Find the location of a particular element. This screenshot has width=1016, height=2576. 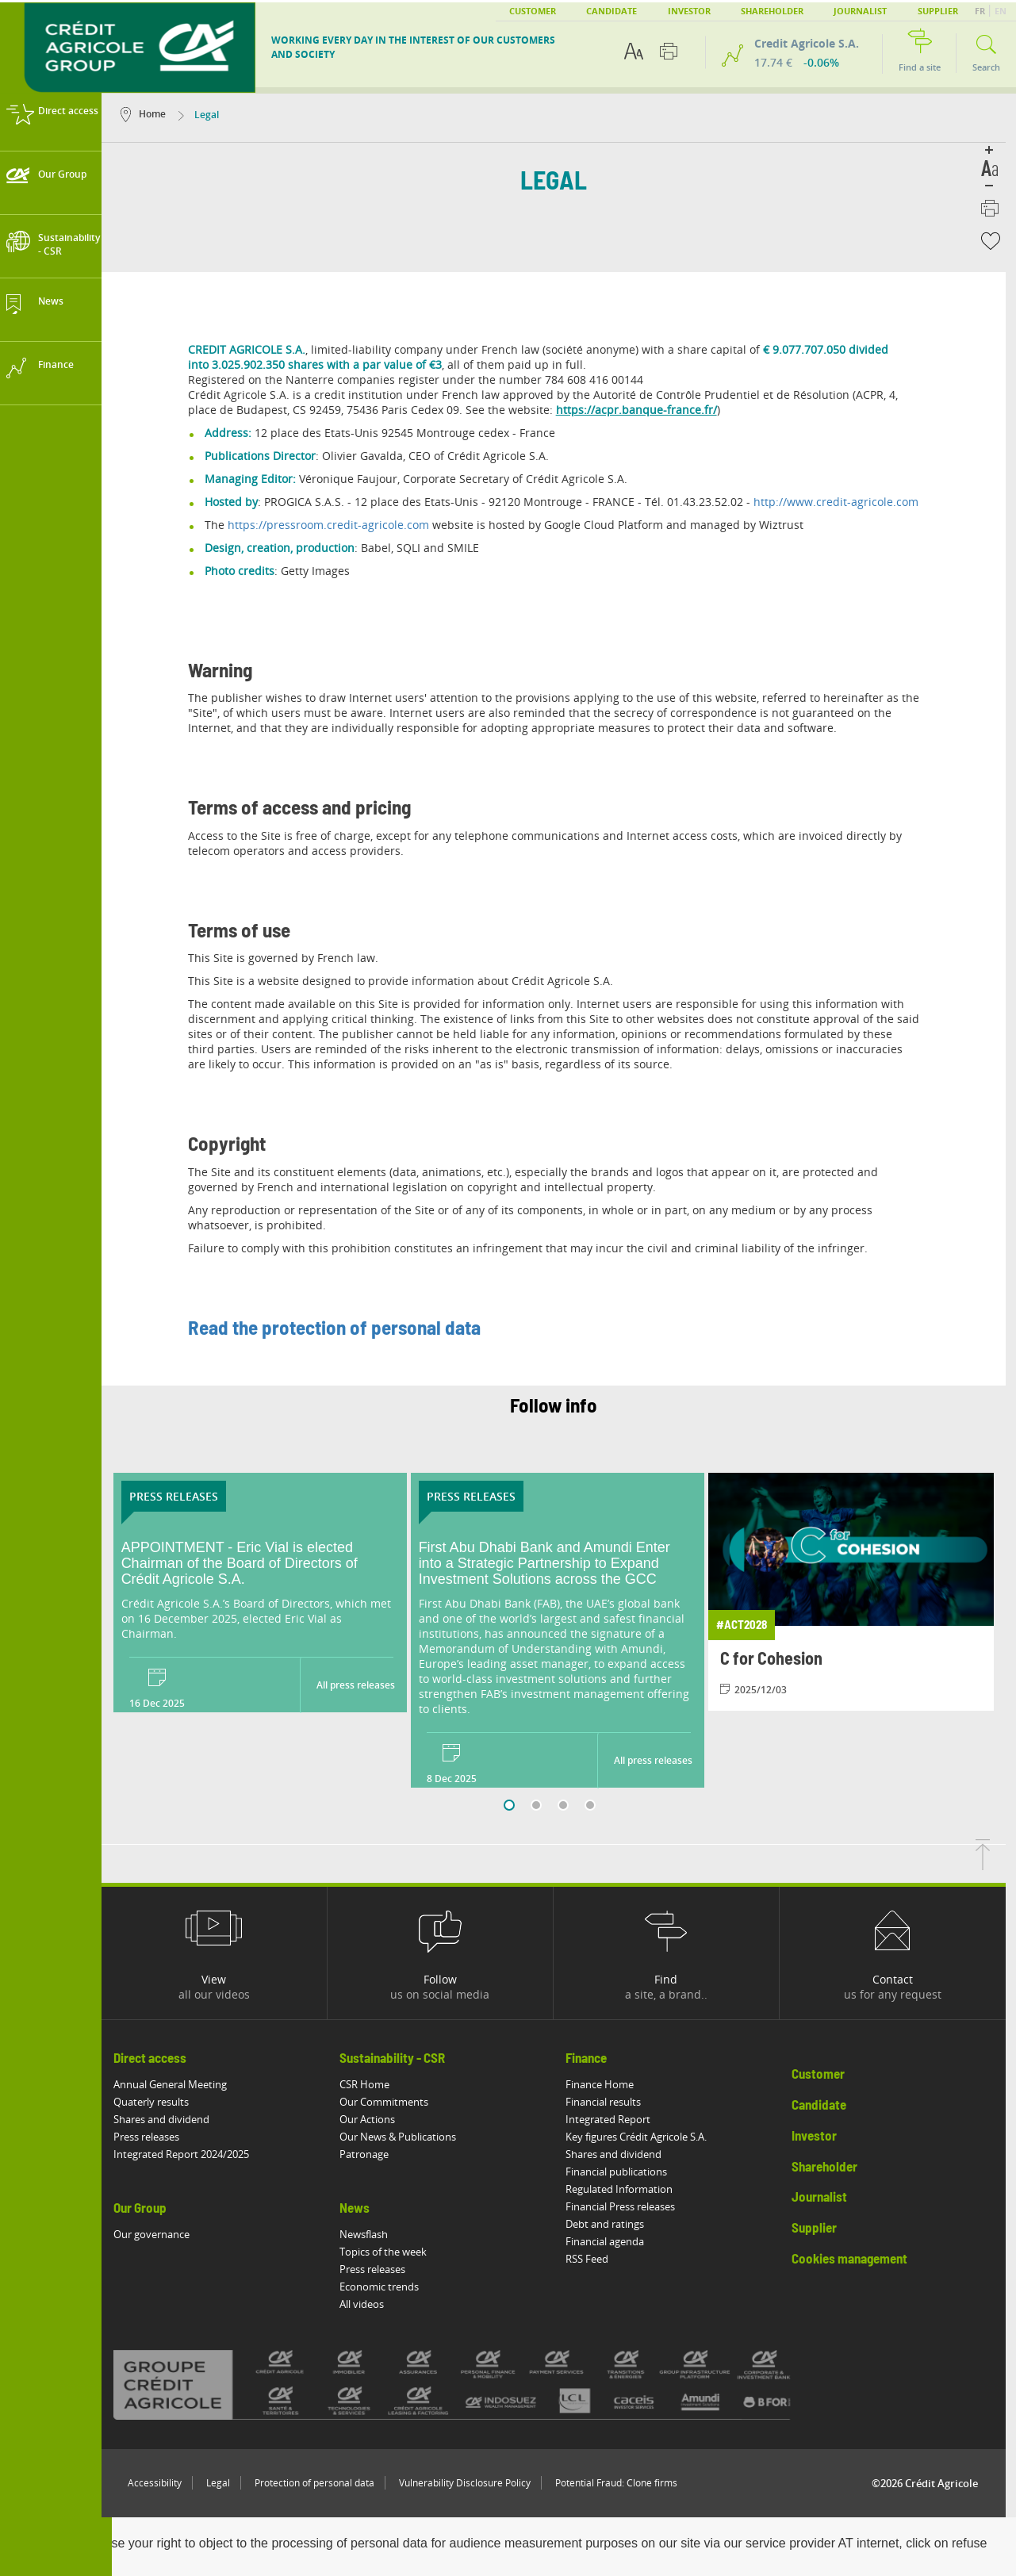

https://acpr.banque-france.fr/ is located at coordinates (646, 409).